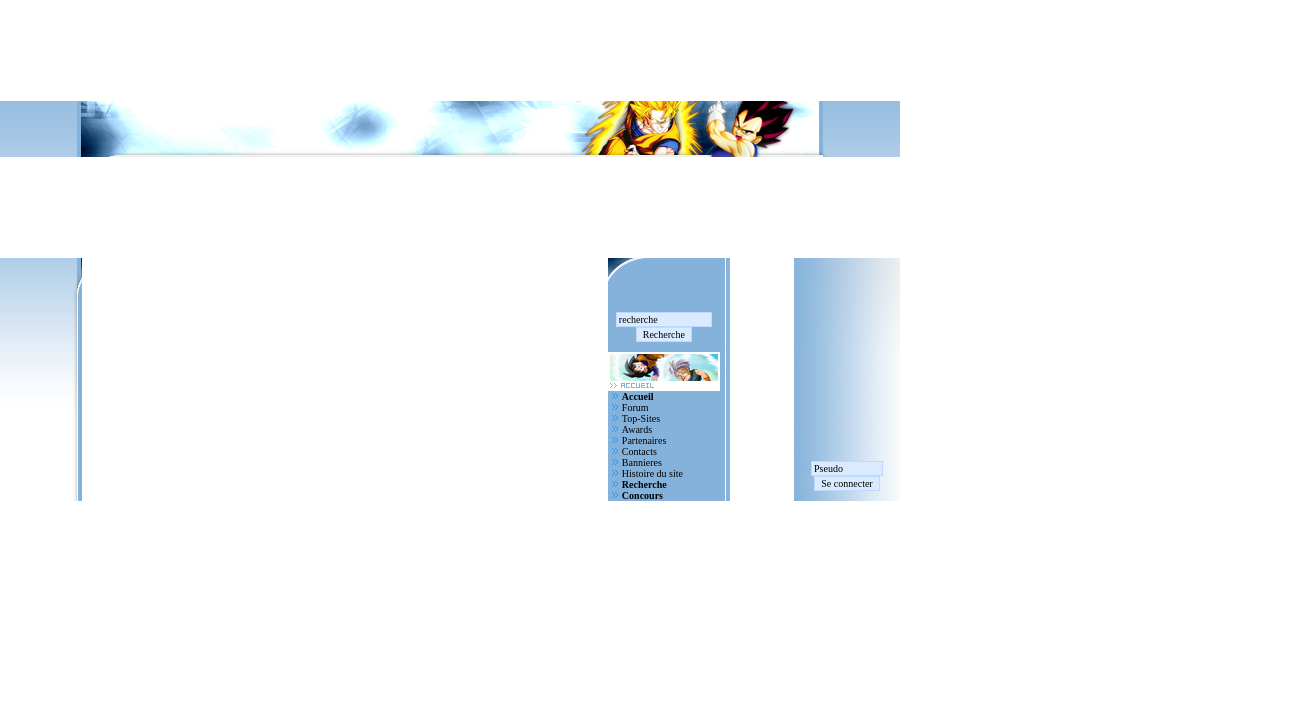  I want to click on Top-Sites, so click(641, 418).